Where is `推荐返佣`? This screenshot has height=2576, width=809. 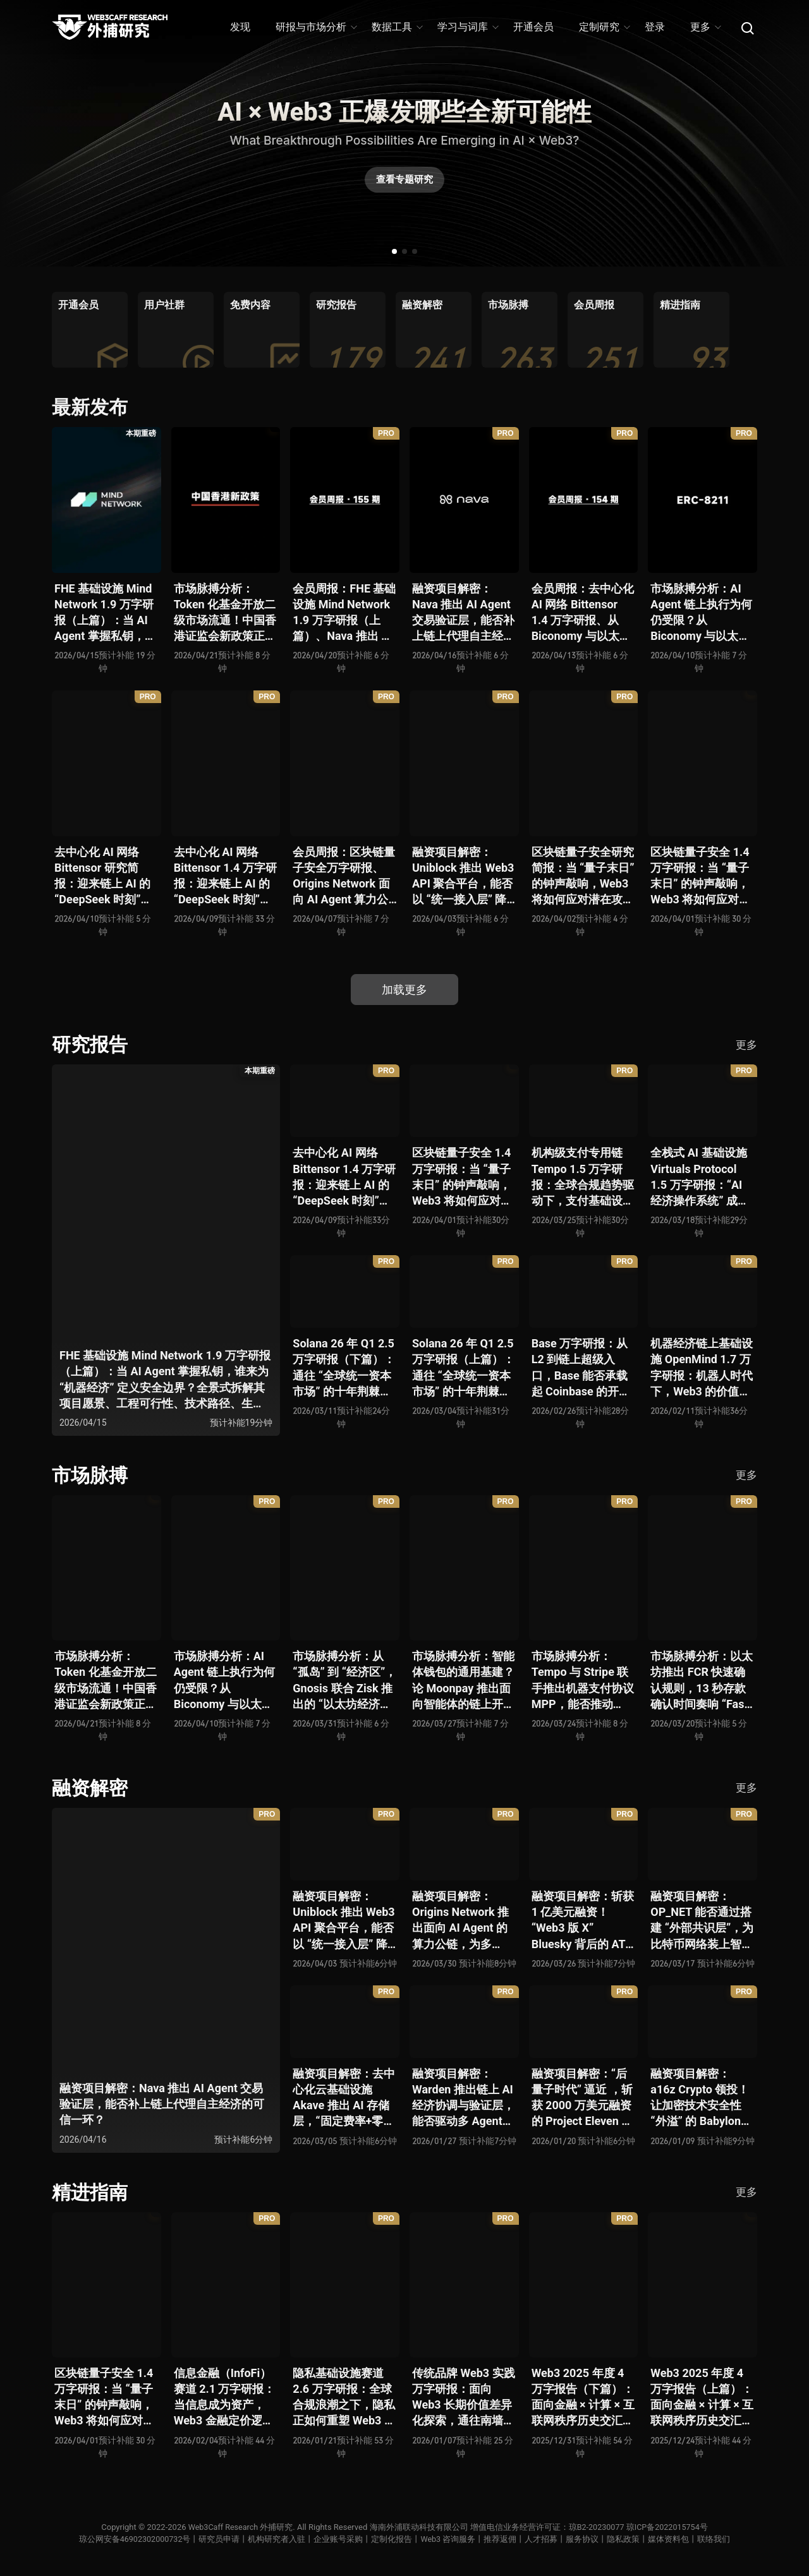
推荐返佣 is located at coordinates (501, 2539).